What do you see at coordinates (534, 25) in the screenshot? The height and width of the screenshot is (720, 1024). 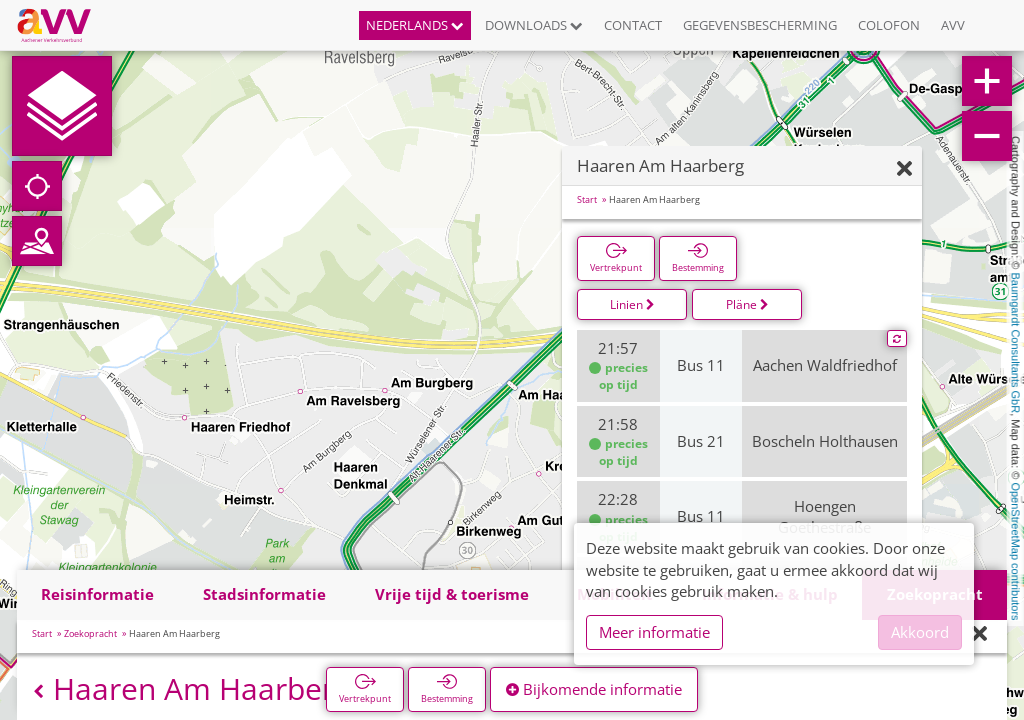 I see `Downloads [button]` at bounding box center [534, 25].